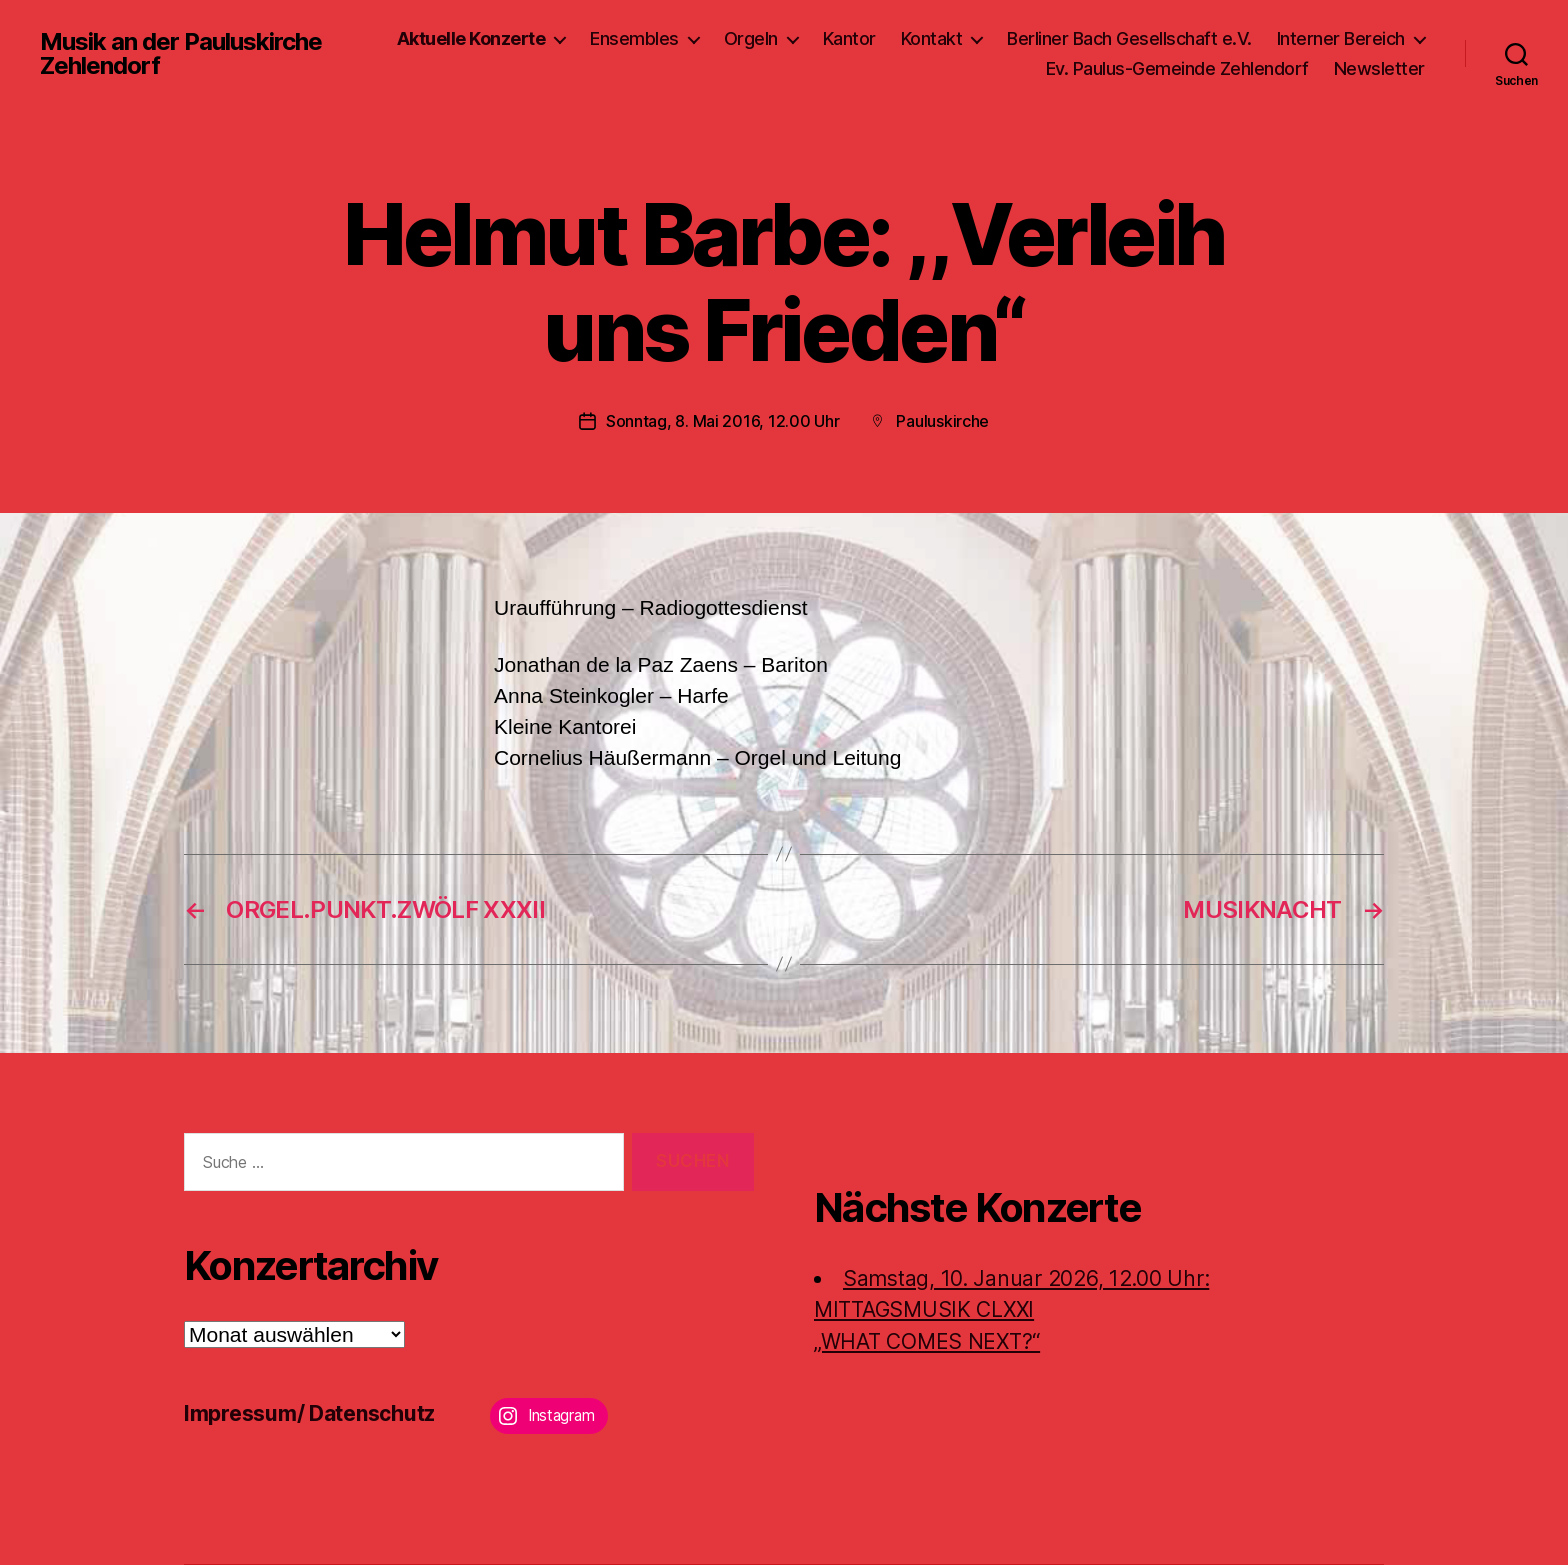 The height and width of the screenshot is (1565, 1568). Describe the element at coordinates (942, 421) in the screenshot. I see `Pauluskirche` at that location.